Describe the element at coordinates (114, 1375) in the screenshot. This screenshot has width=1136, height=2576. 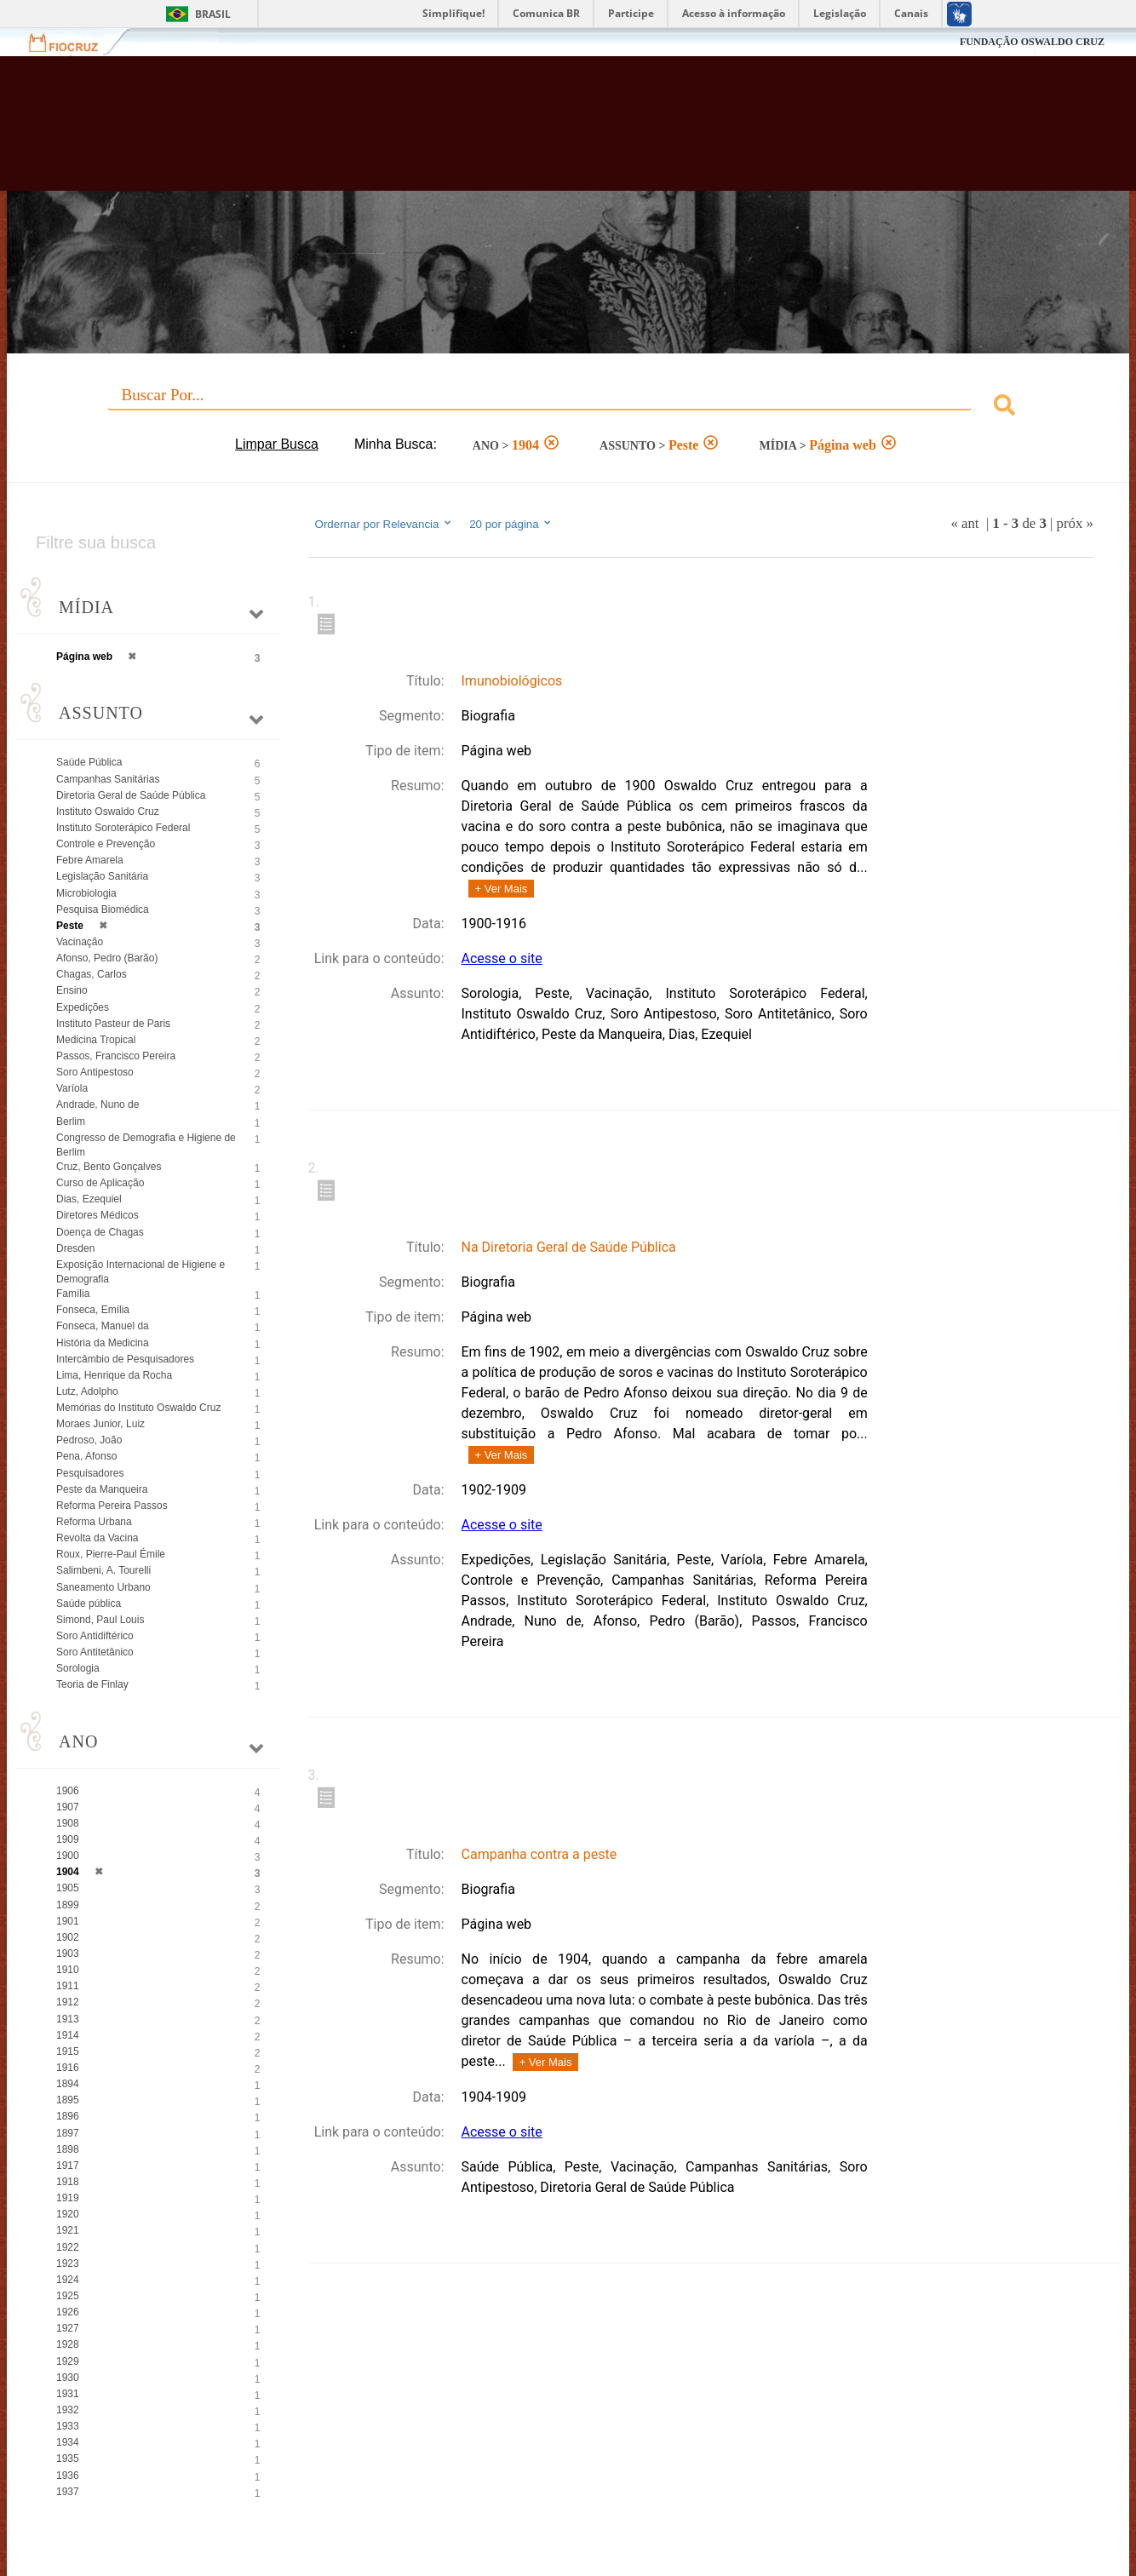
I see `Lima, Henrique da Rocha` at that location.